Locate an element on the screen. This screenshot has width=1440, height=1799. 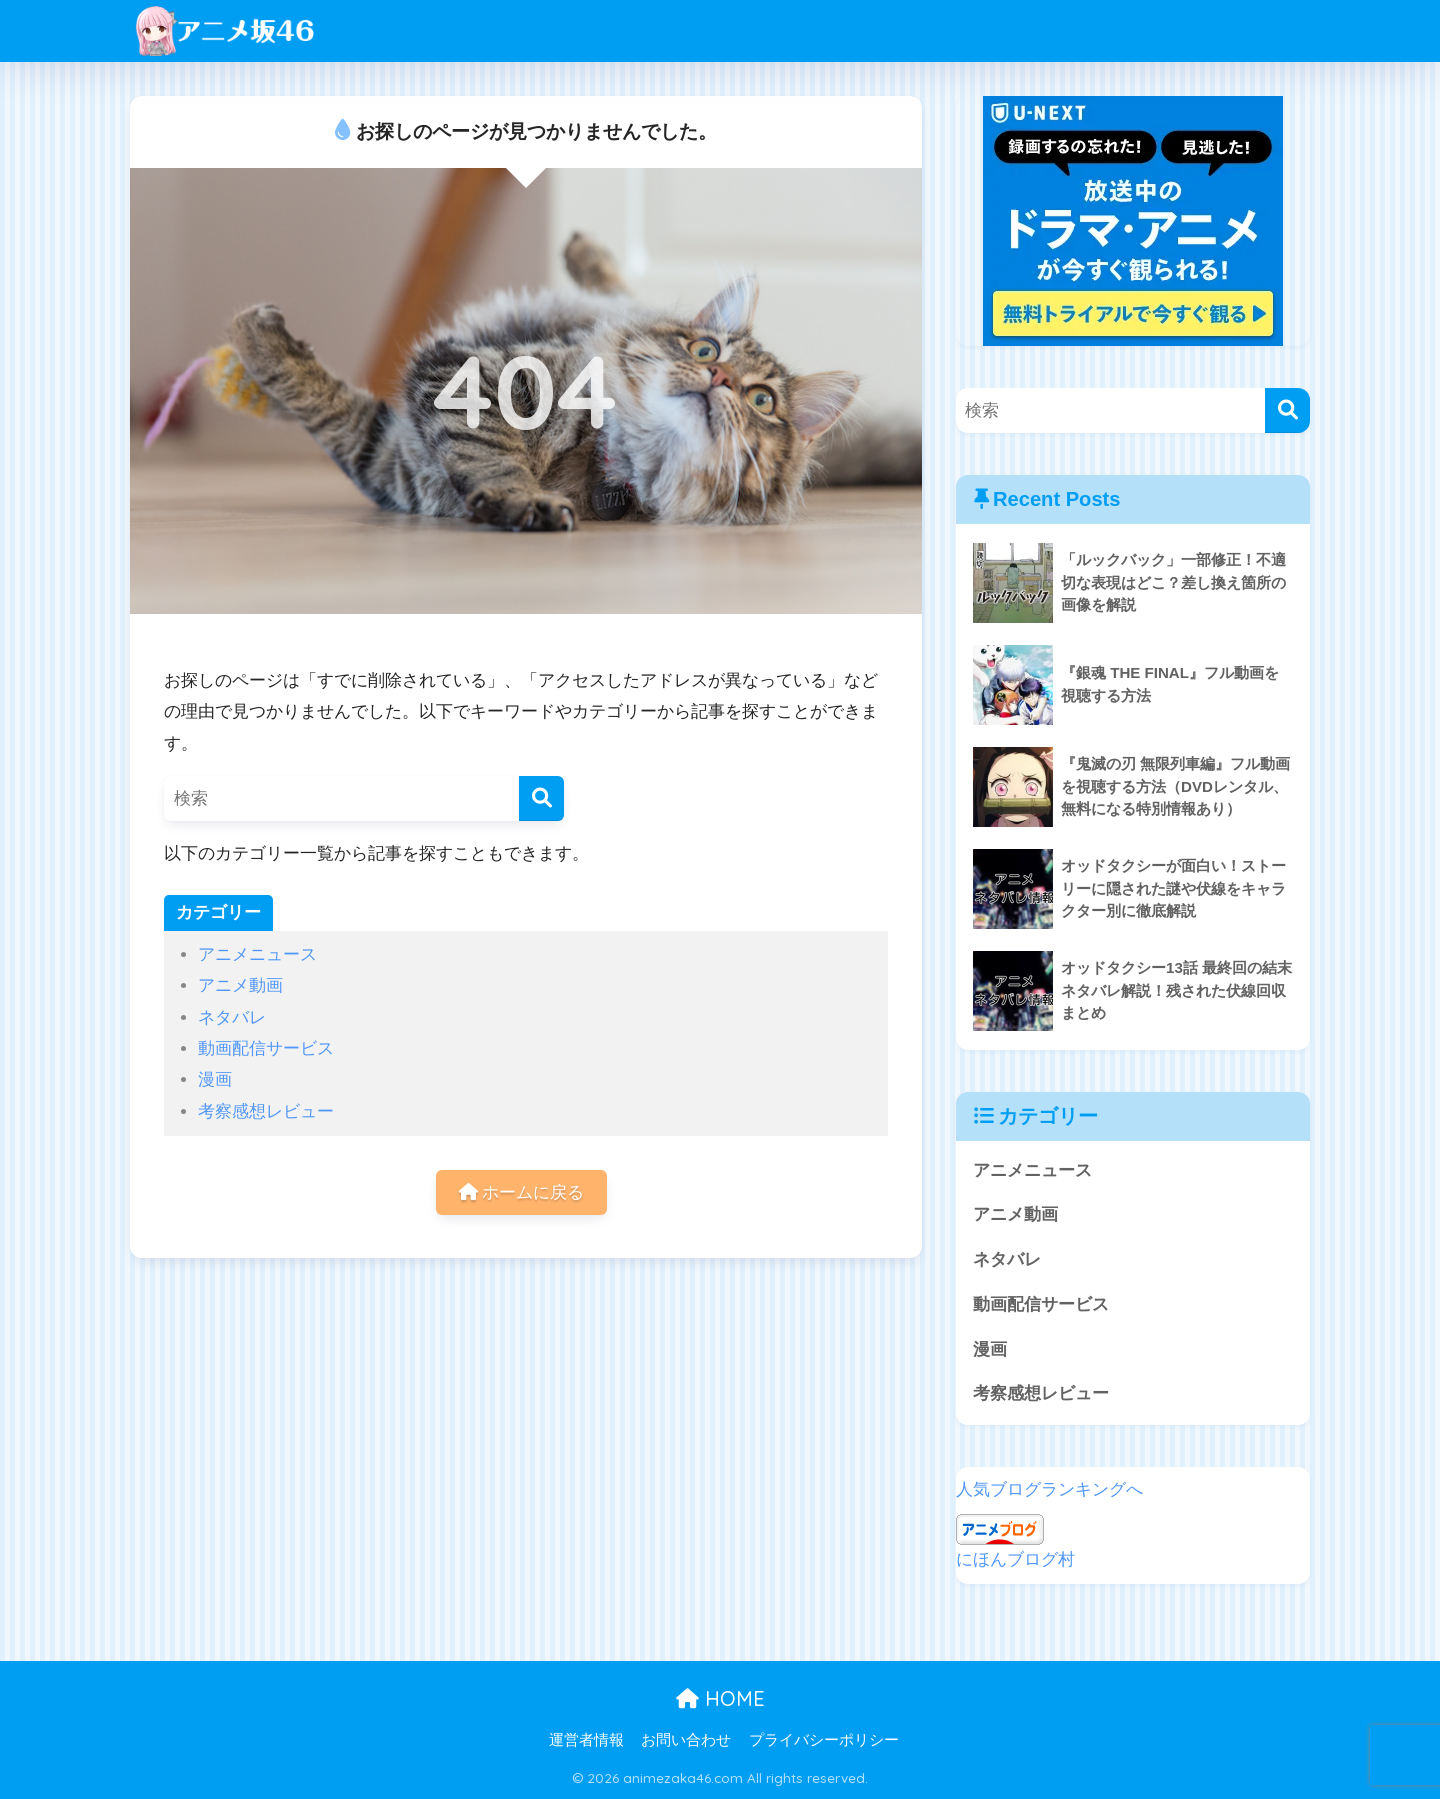
[検索] is located at coordinates (541, 798).